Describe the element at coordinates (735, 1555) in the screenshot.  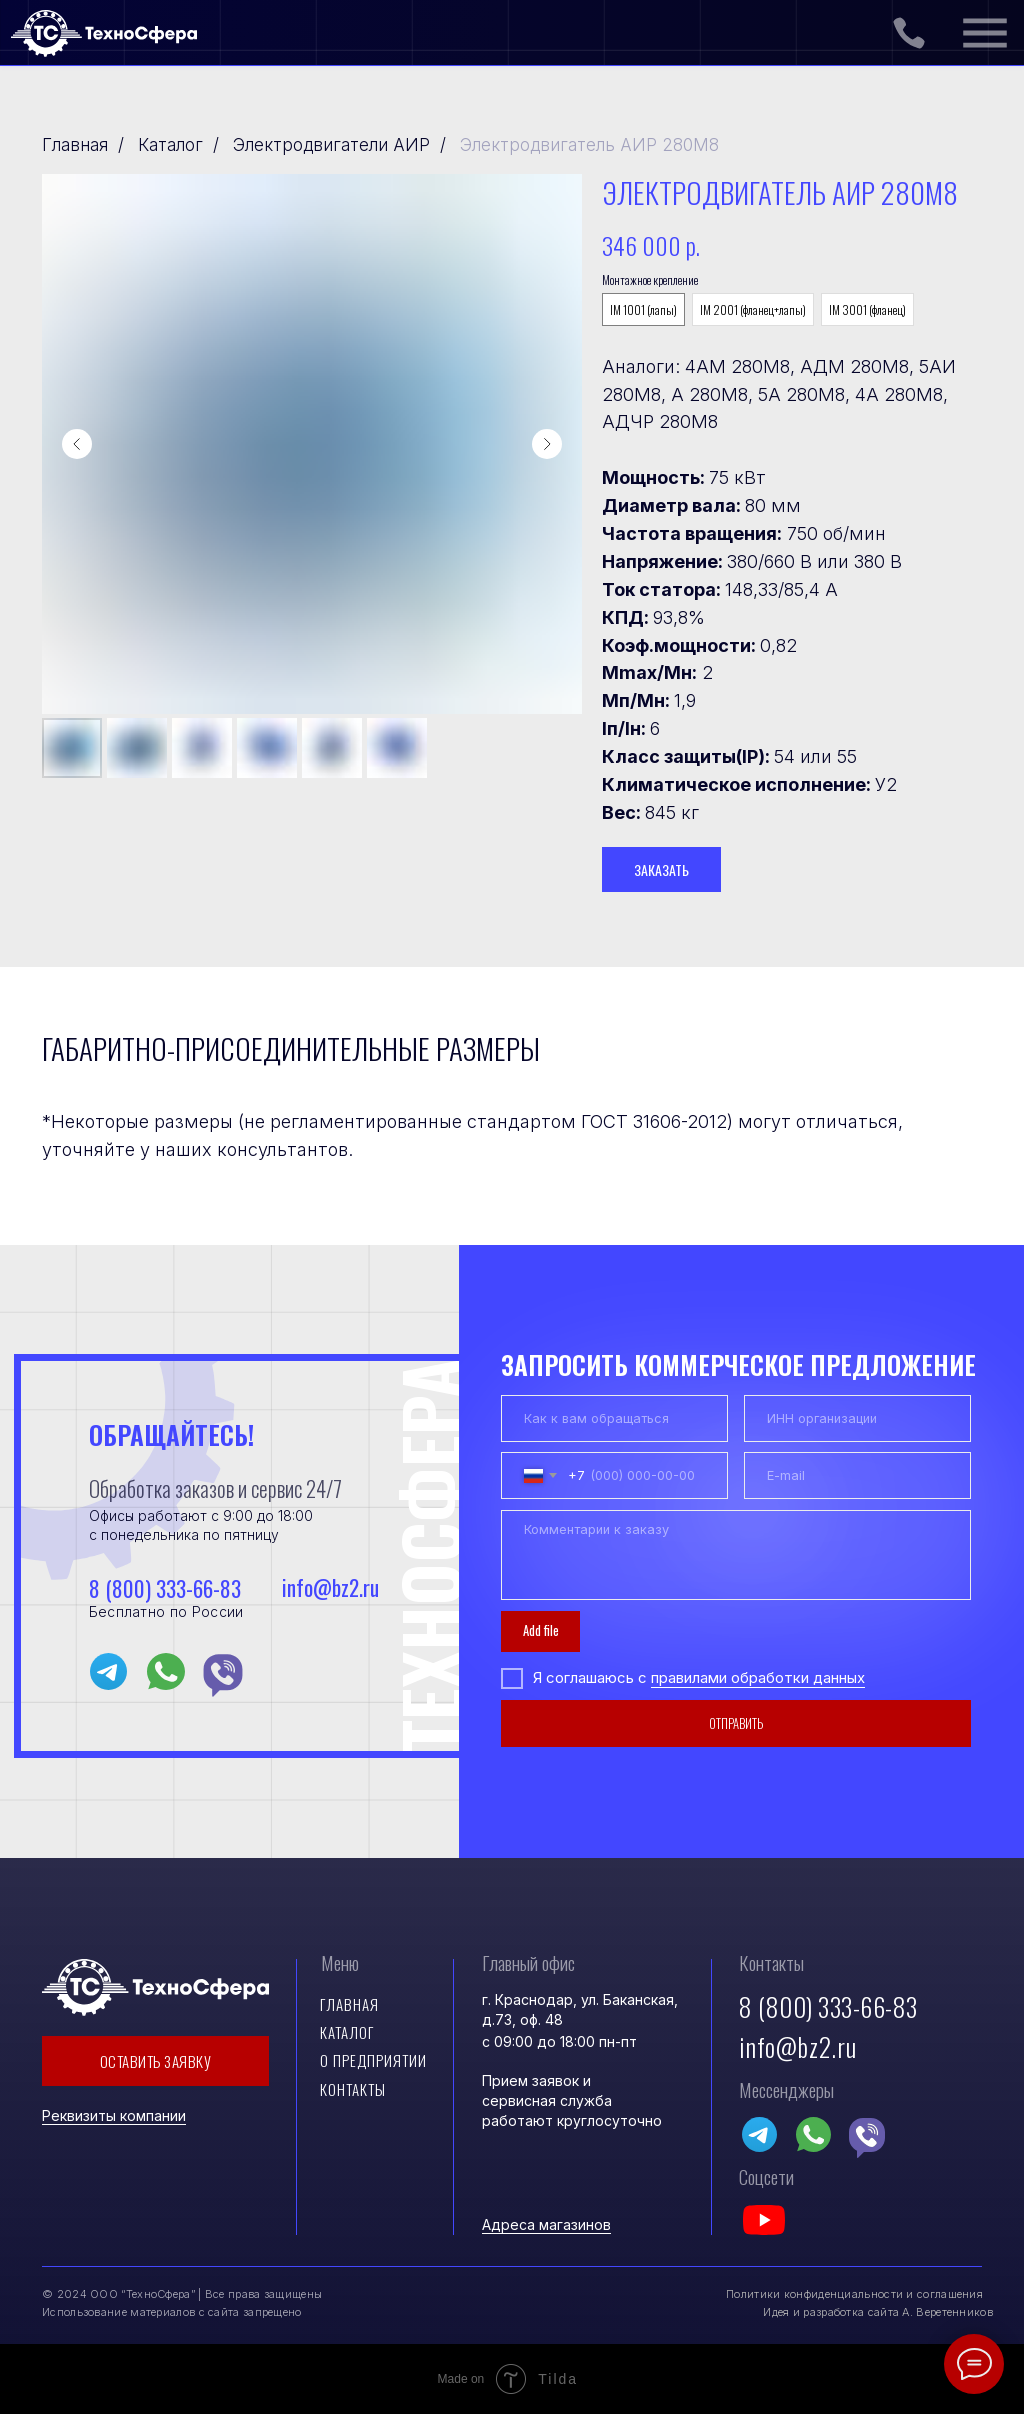
I see `[textarea]` at that location.